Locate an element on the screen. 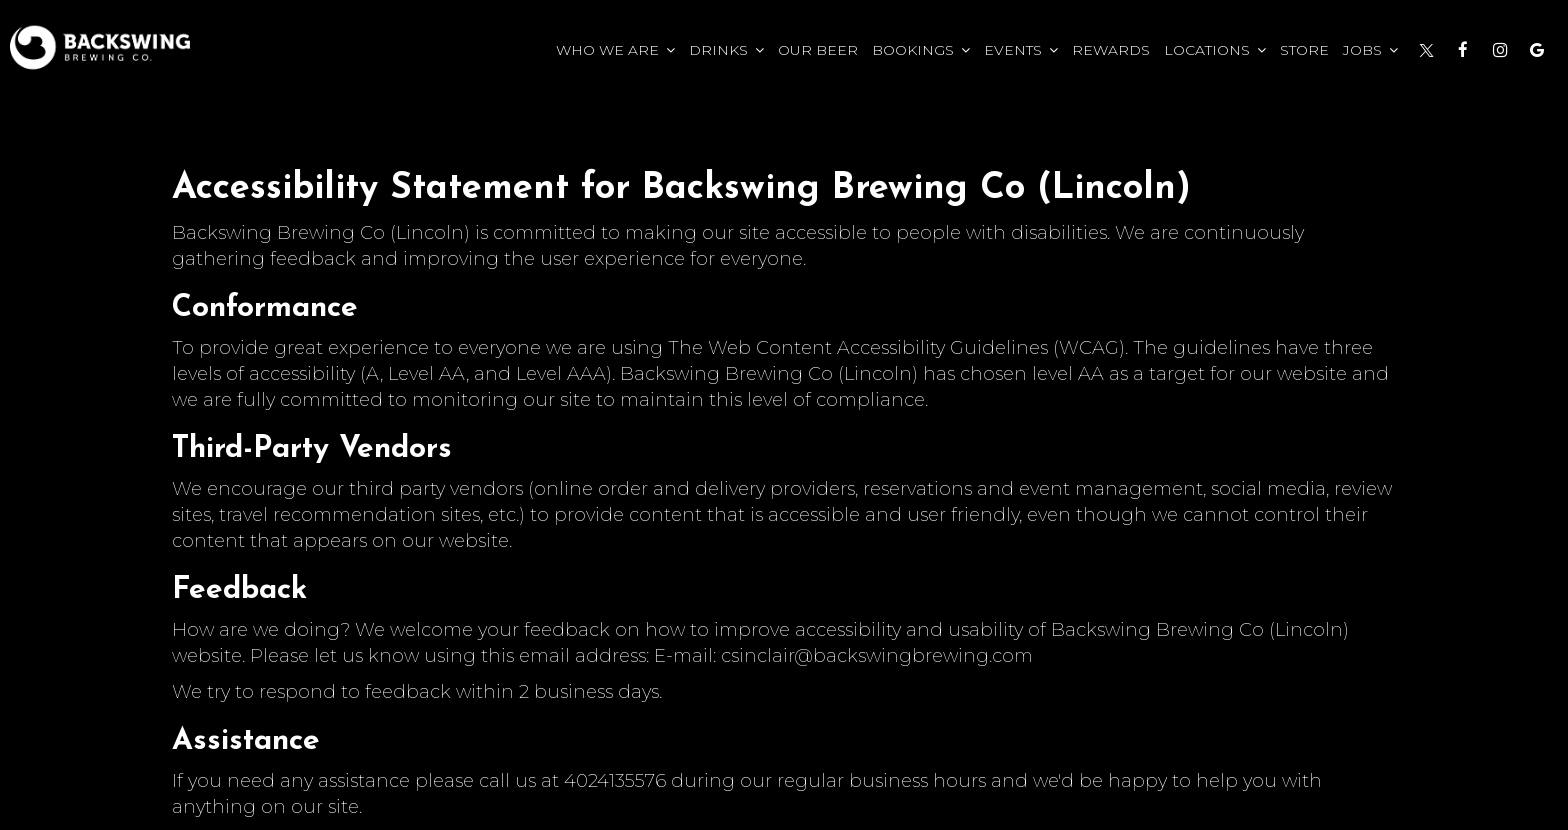 The height and width of the screenshot is (830, 1568). Rewards is located at coordinates (1111, 50).